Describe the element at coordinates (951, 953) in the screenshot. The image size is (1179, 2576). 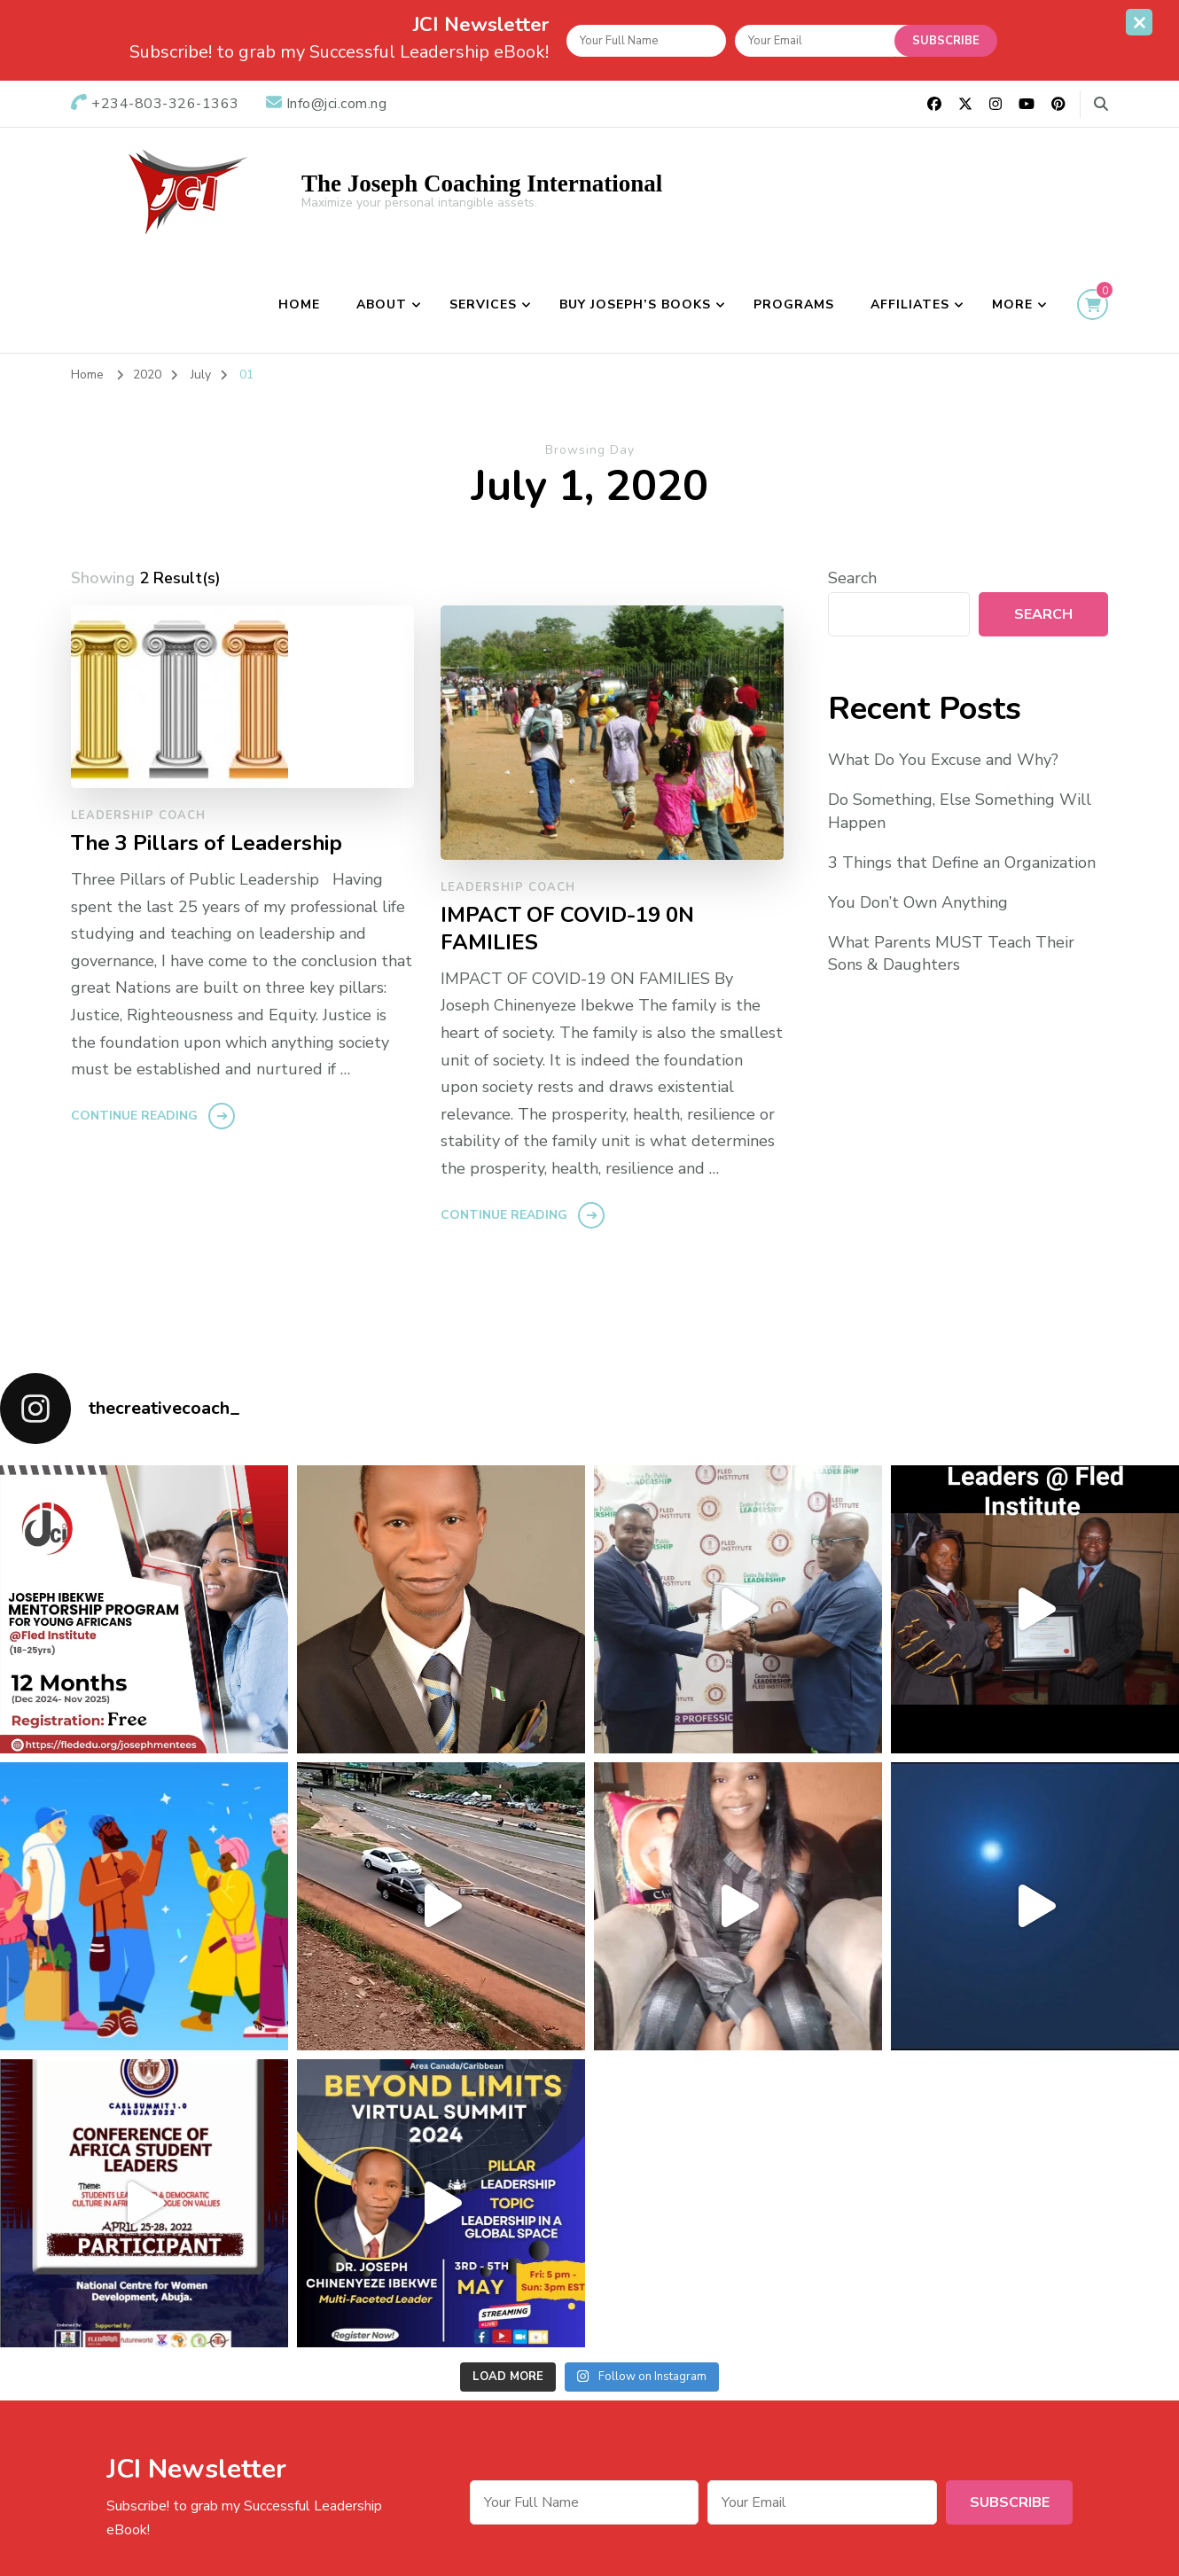
I see `What Parents MUST Teach Their Sons & Daughters` at that location.